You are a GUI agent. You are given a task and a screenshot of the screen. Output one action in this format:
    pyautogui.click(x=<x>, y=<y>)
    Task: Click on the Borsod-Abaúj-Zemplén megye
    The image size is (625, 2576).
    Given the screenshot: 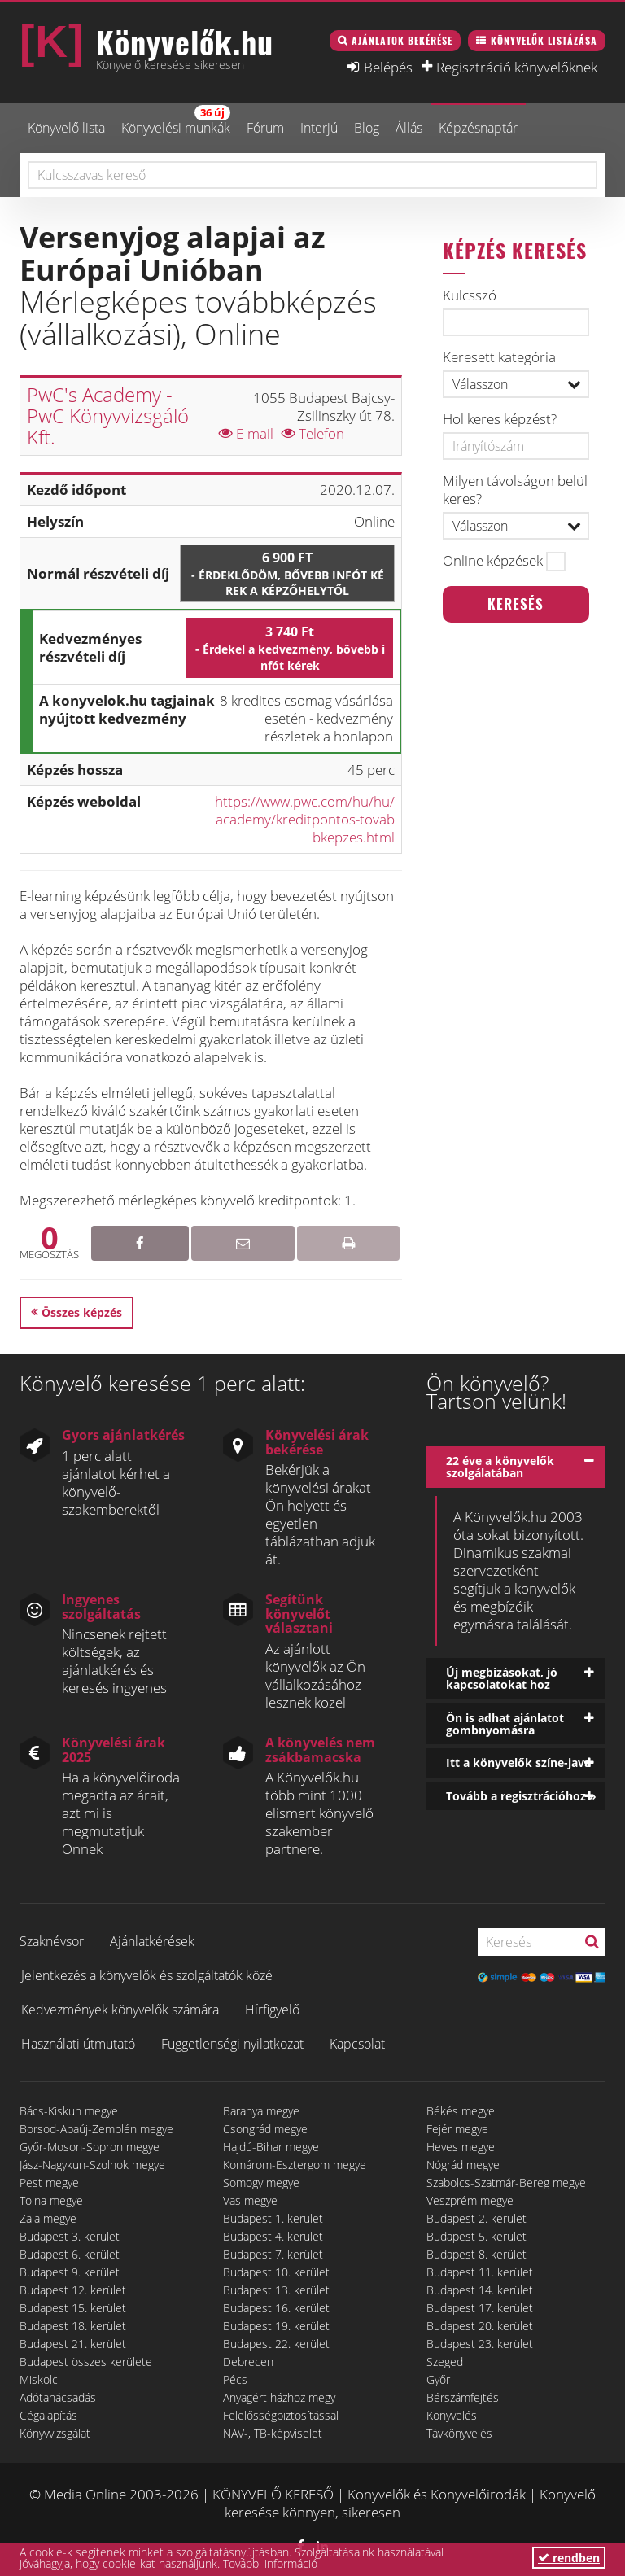 What is the action you would take?
    pyautogui.click(x=96, y=2128)
    